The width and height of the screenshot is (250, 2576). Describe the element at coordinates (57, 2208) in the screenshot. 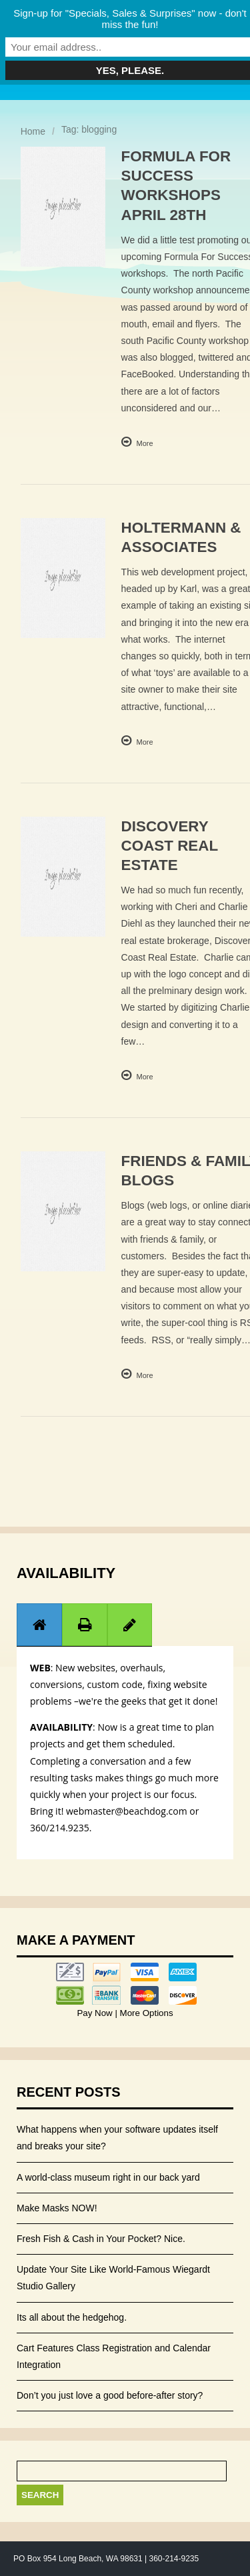

I see `Make Masks NOW!` at that location.